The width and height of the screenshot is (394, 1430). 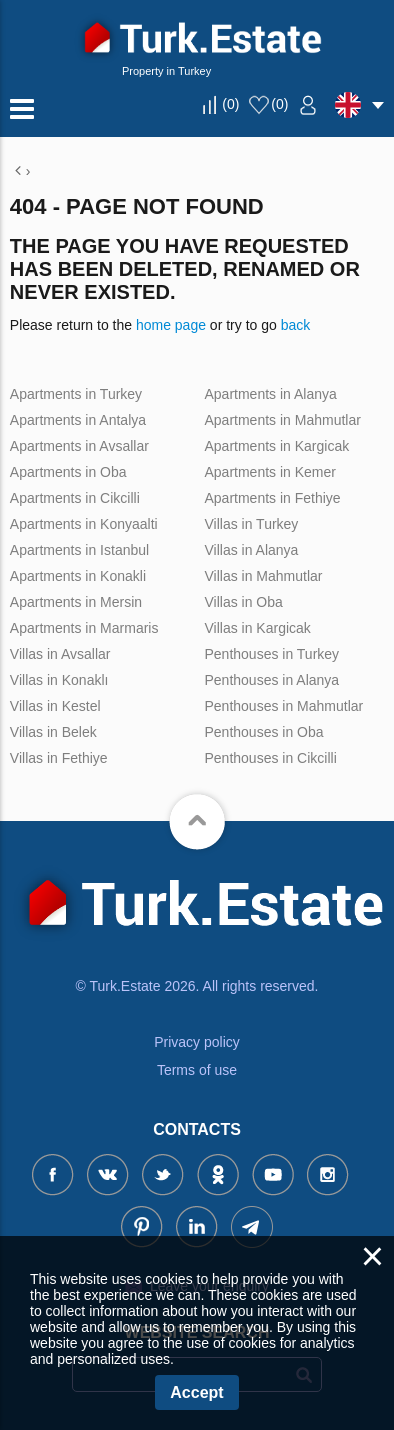 I want to click on Villas in Oba, so click(x=243, y=602).